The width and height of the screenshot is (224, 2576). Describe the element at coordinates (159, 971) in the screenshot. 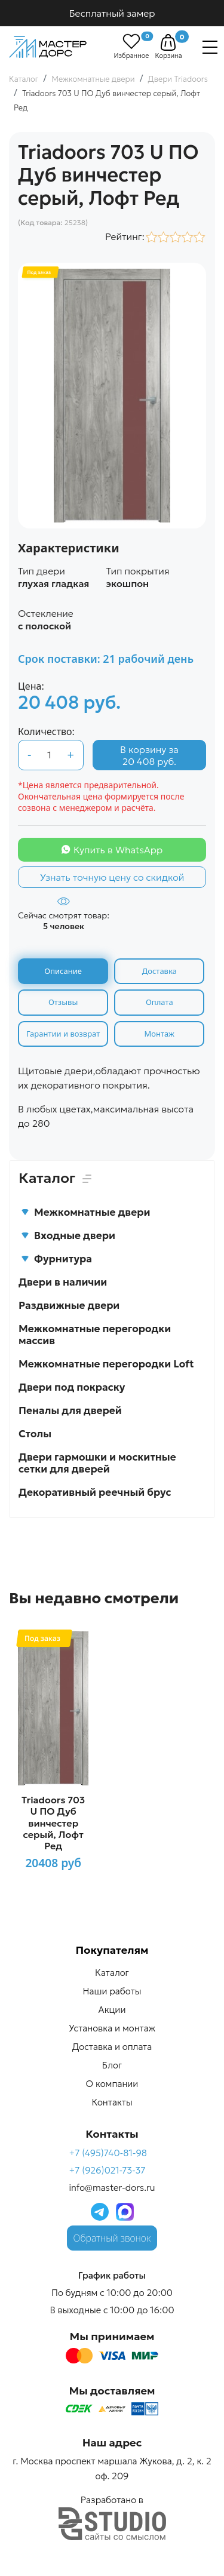

I see `Доставка [tab]` at that location.